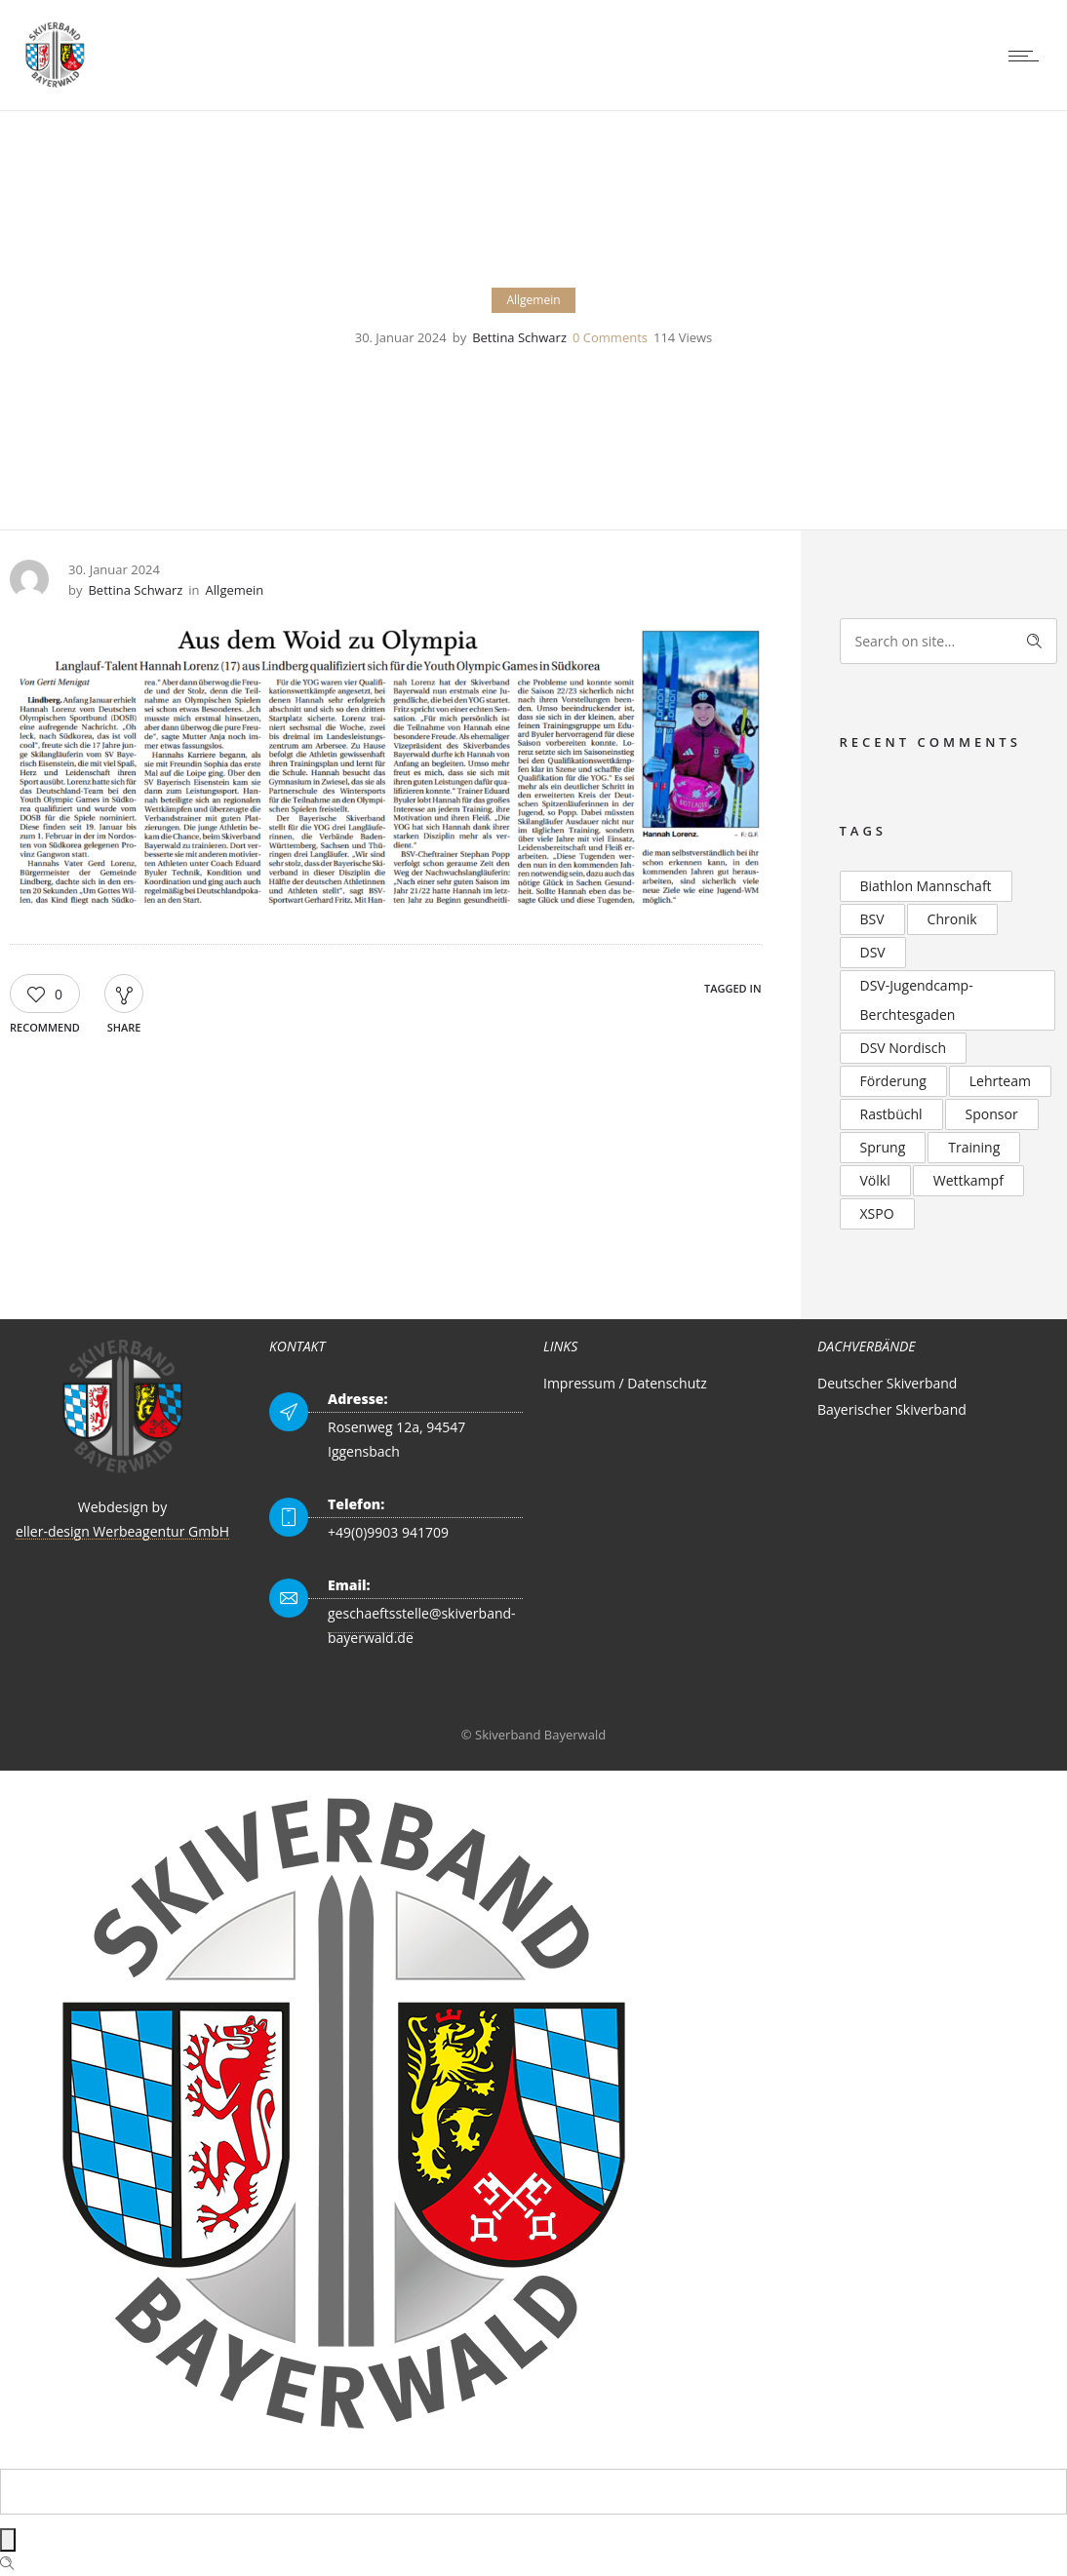 The image size is (1067, 2576). Describe the element at coordinates (873, 952) in the screenshot. I see `DSV [DSV (4 Einträge)]` at that location.